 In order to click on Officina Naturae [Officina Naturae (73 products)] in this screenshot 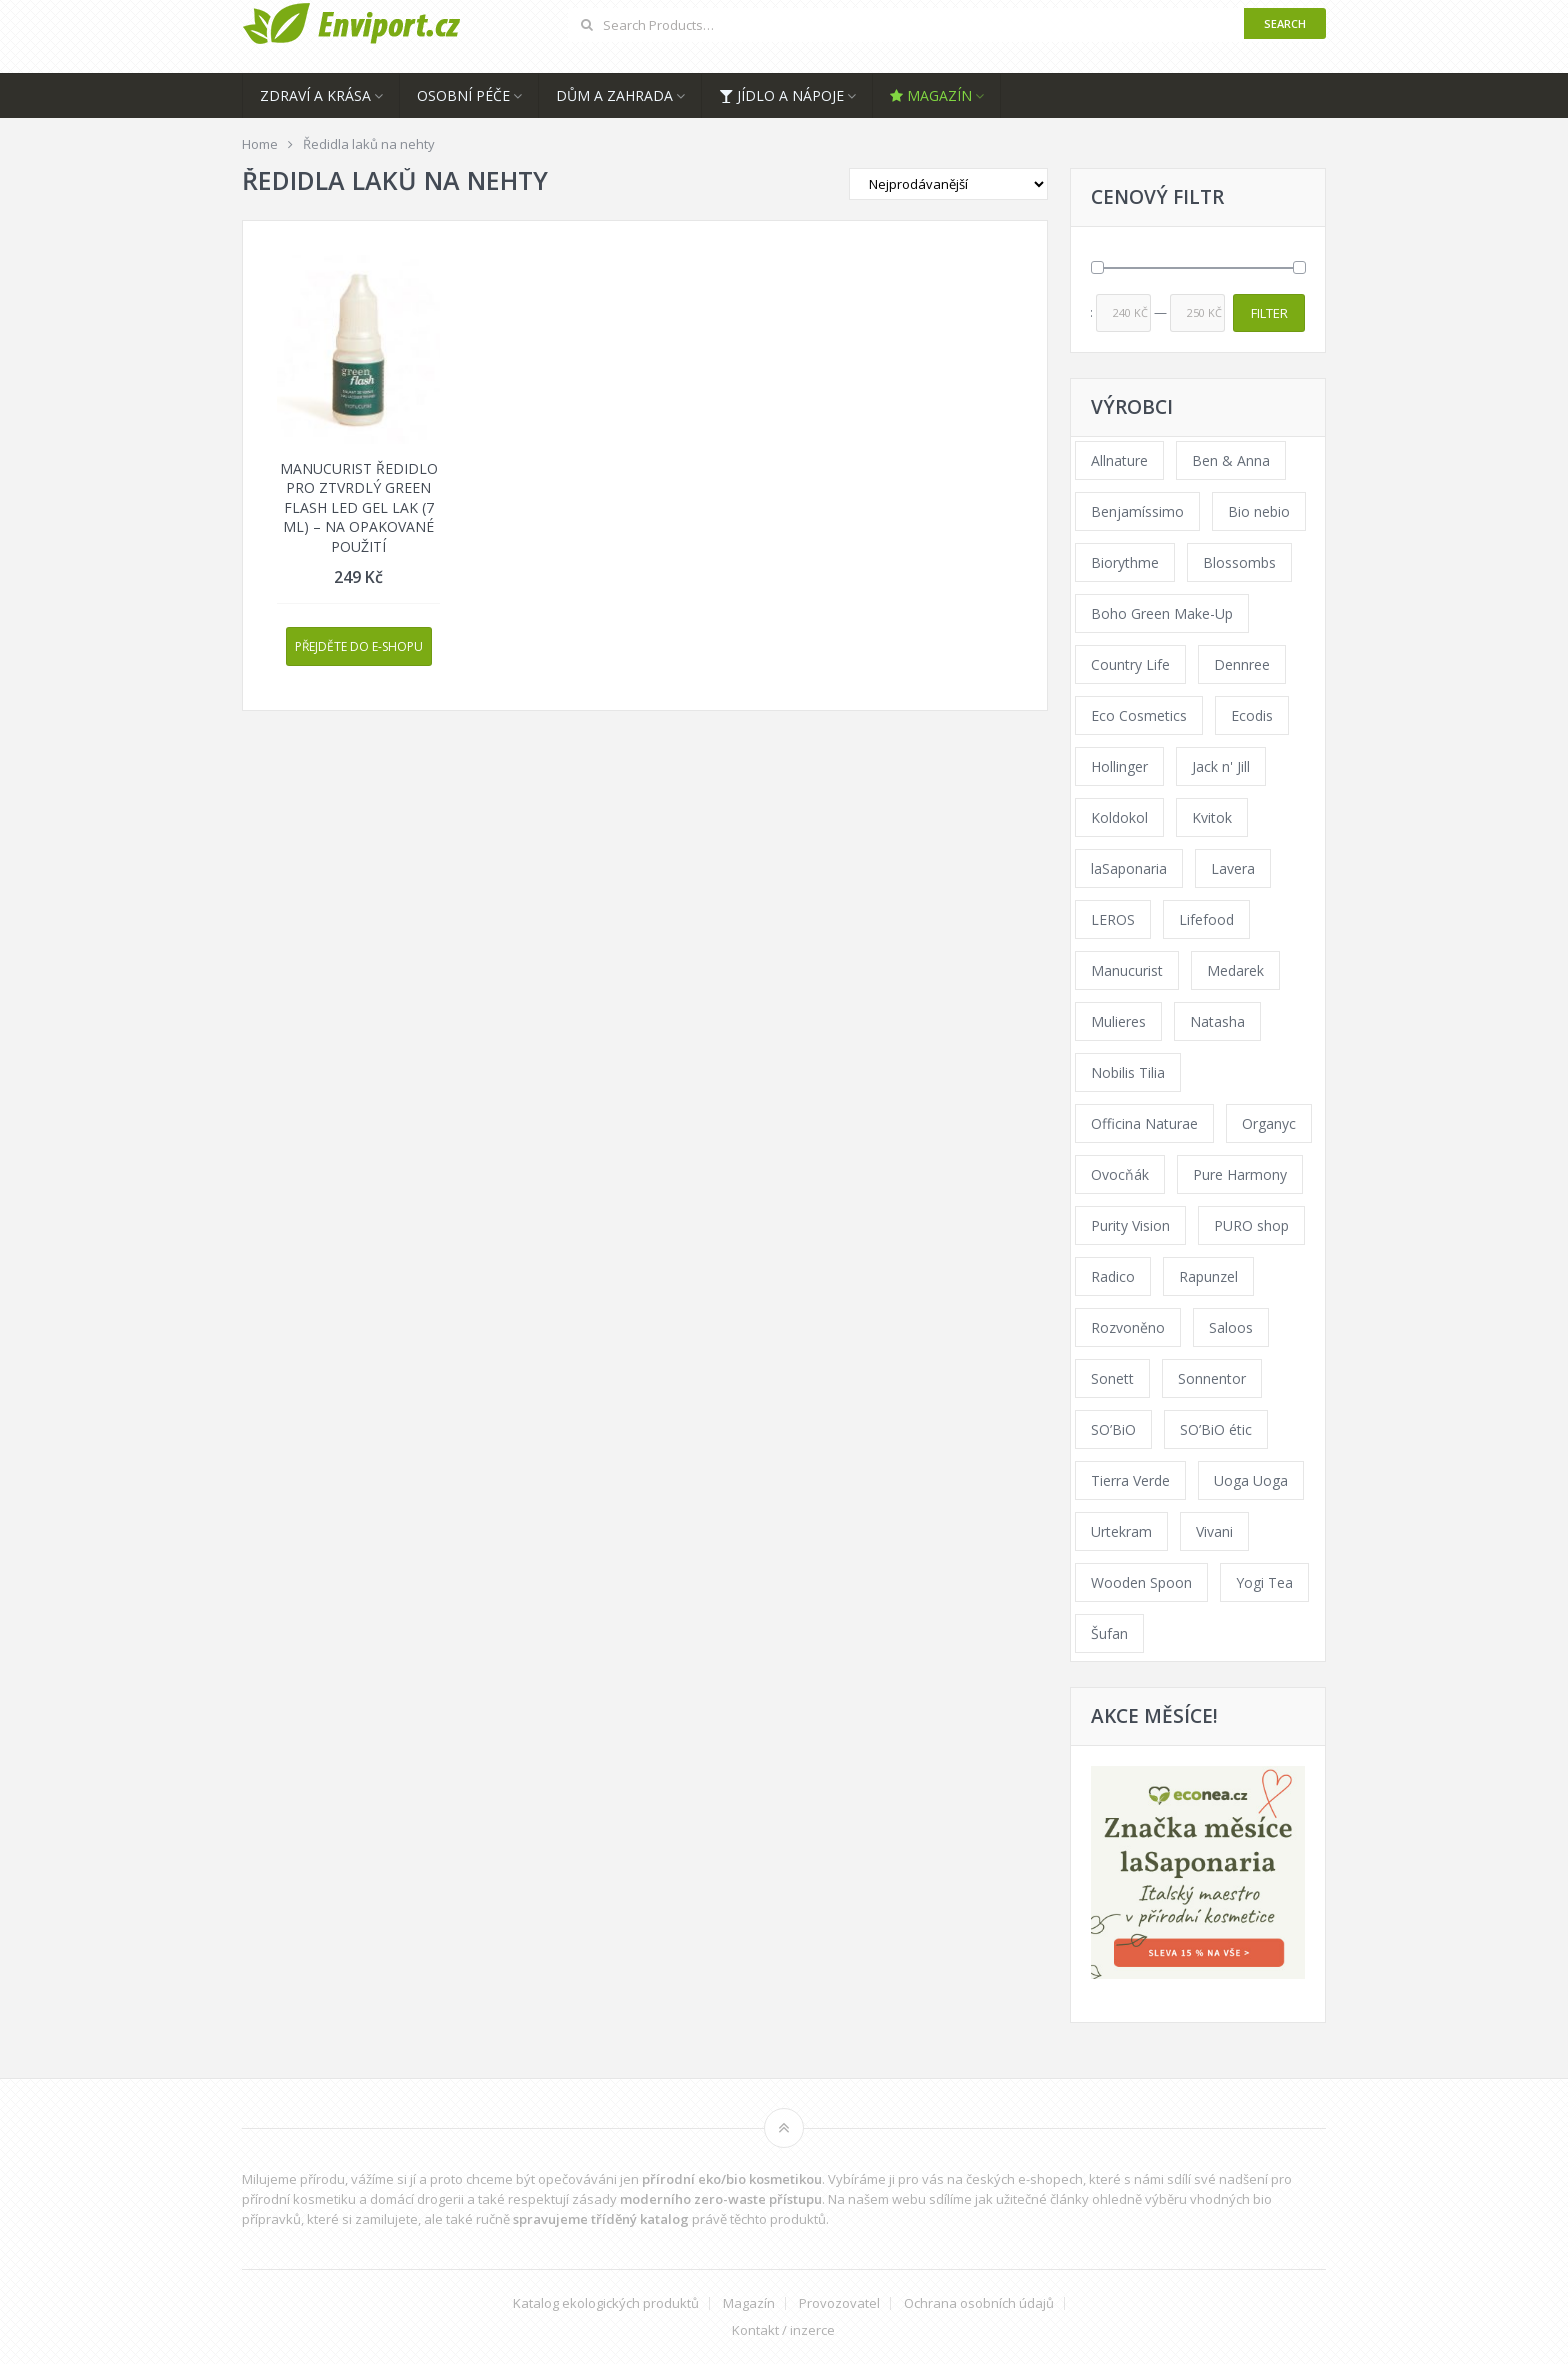, I will do `click(1144, 1123)`.